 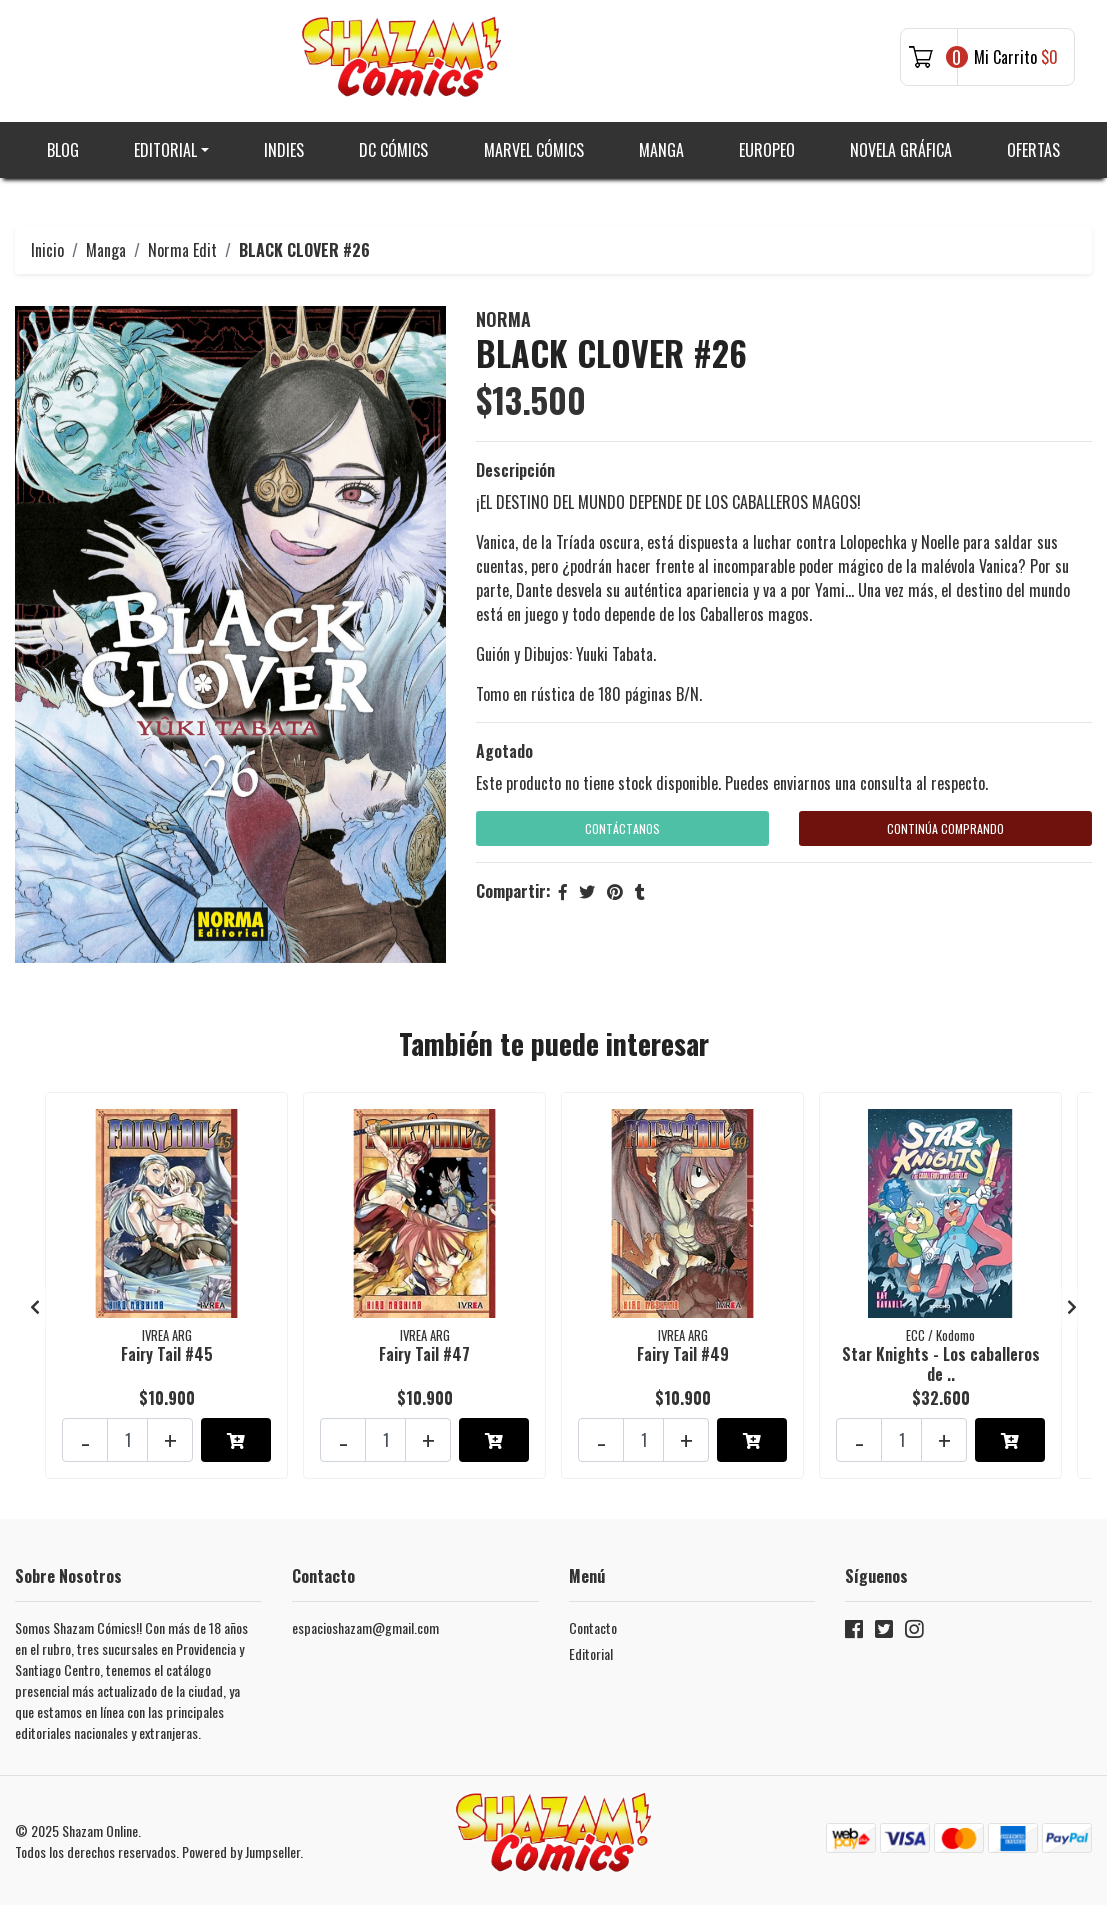 I want to click on Agotado, so click(x=504, y=751).